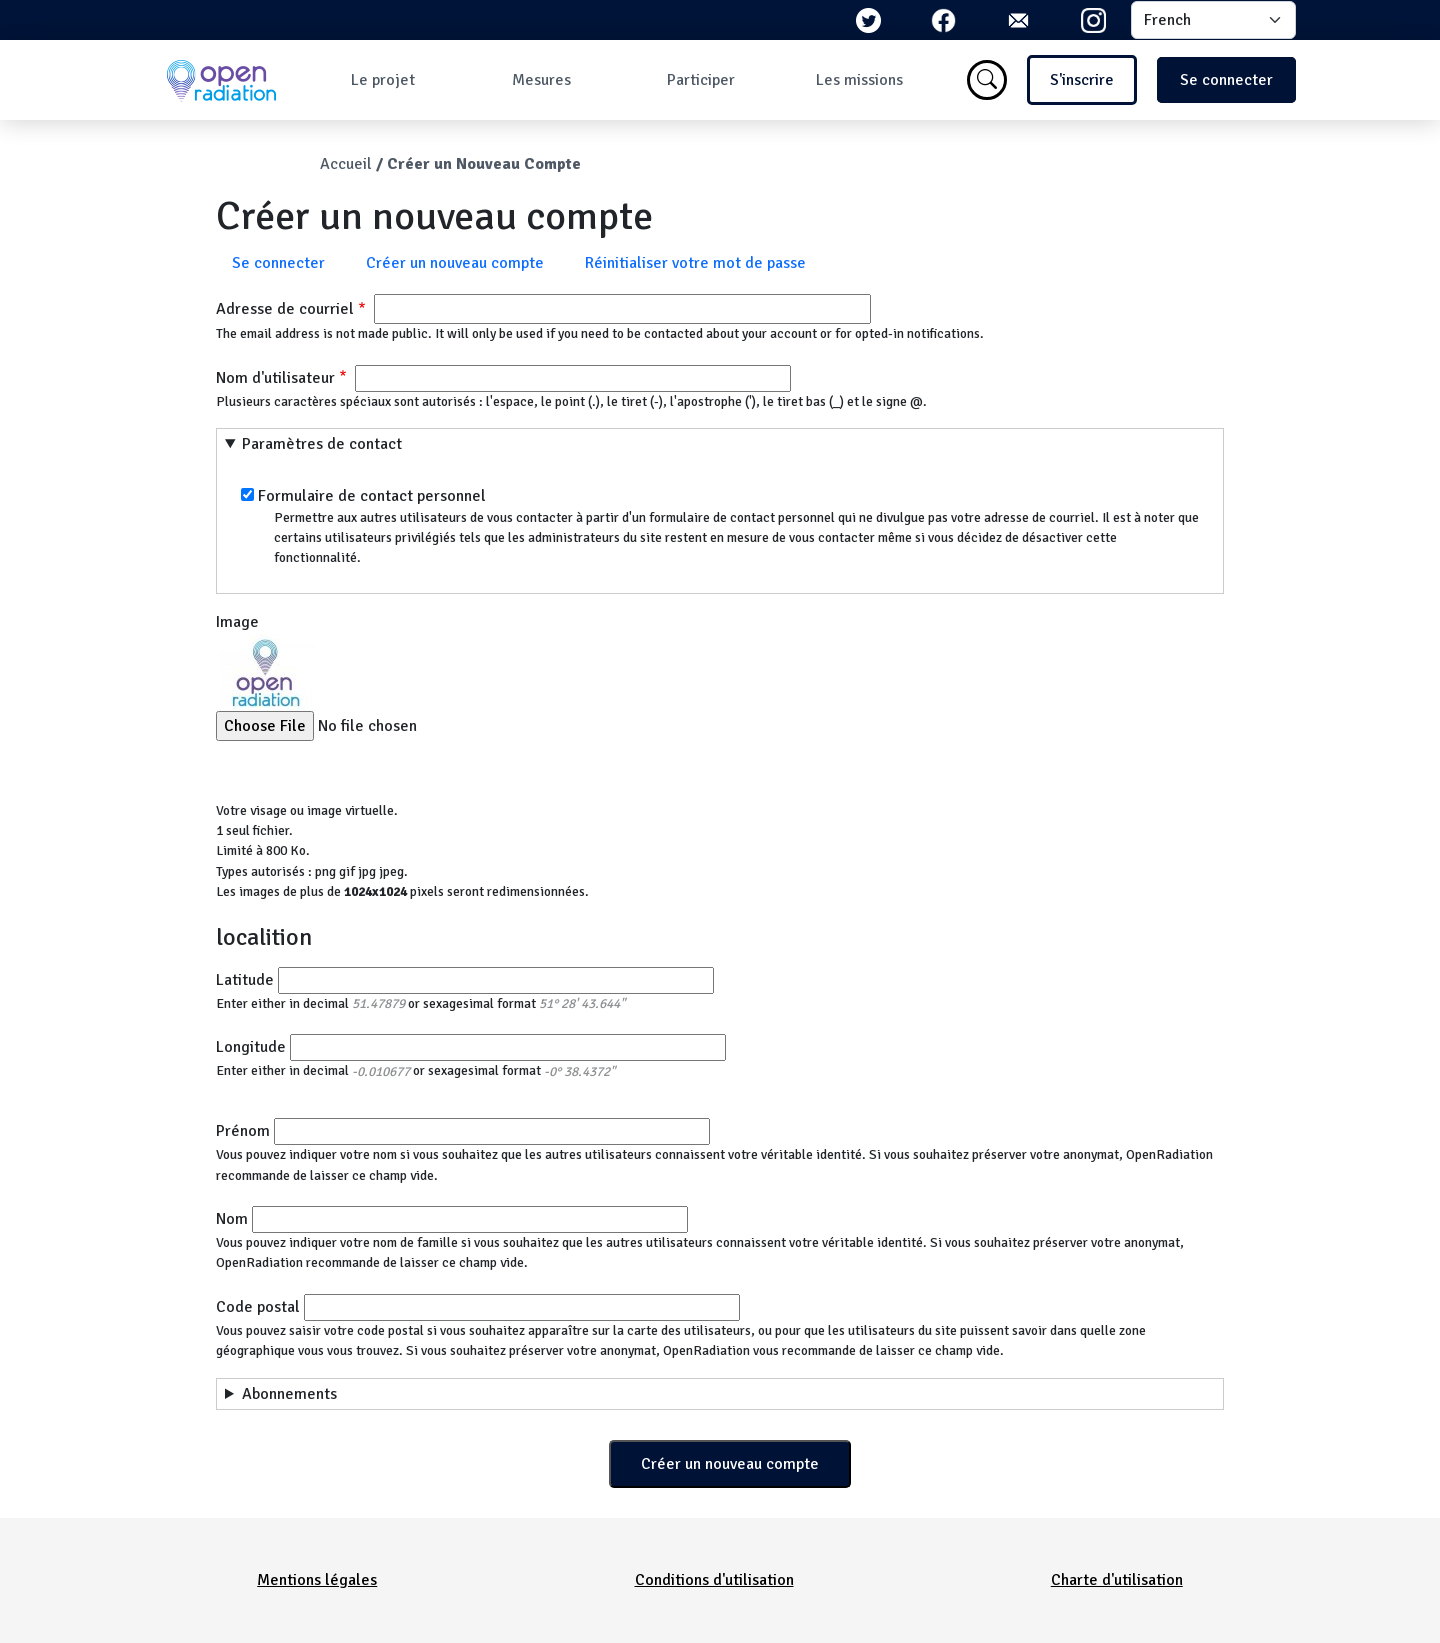 The height and width of the screenshot is (1643, 1440). Describe the element at coordinates (251, 1047) in the screenshot. I see `Longitude` at that location.